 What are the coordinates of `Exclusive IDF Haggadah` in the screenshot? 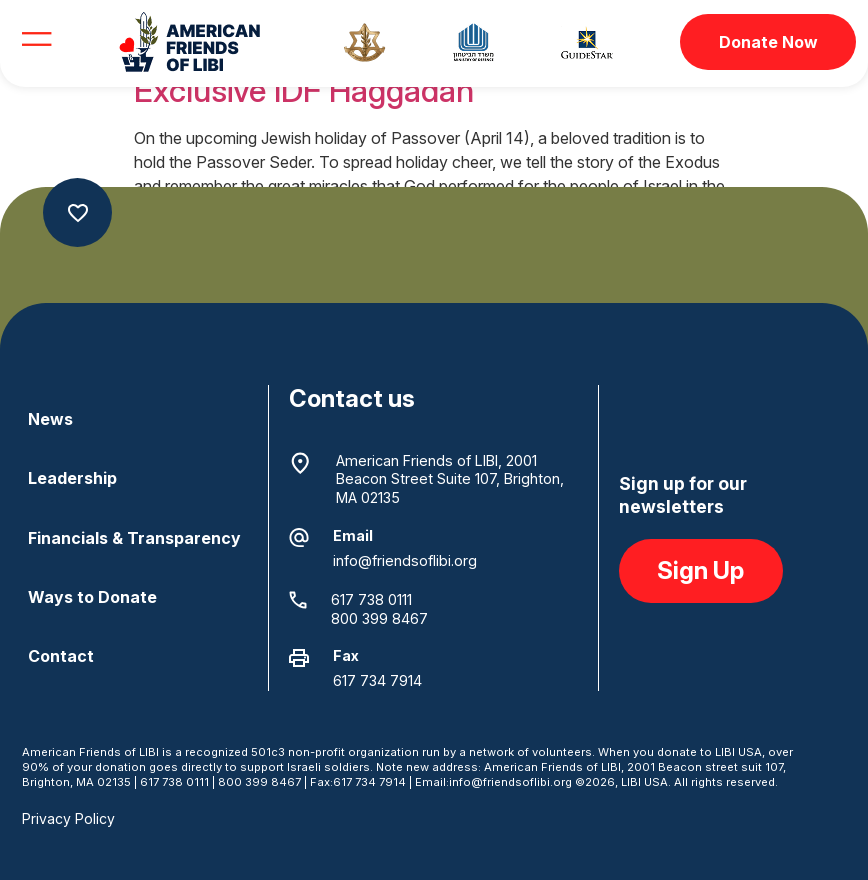 It's located at (304, 90).